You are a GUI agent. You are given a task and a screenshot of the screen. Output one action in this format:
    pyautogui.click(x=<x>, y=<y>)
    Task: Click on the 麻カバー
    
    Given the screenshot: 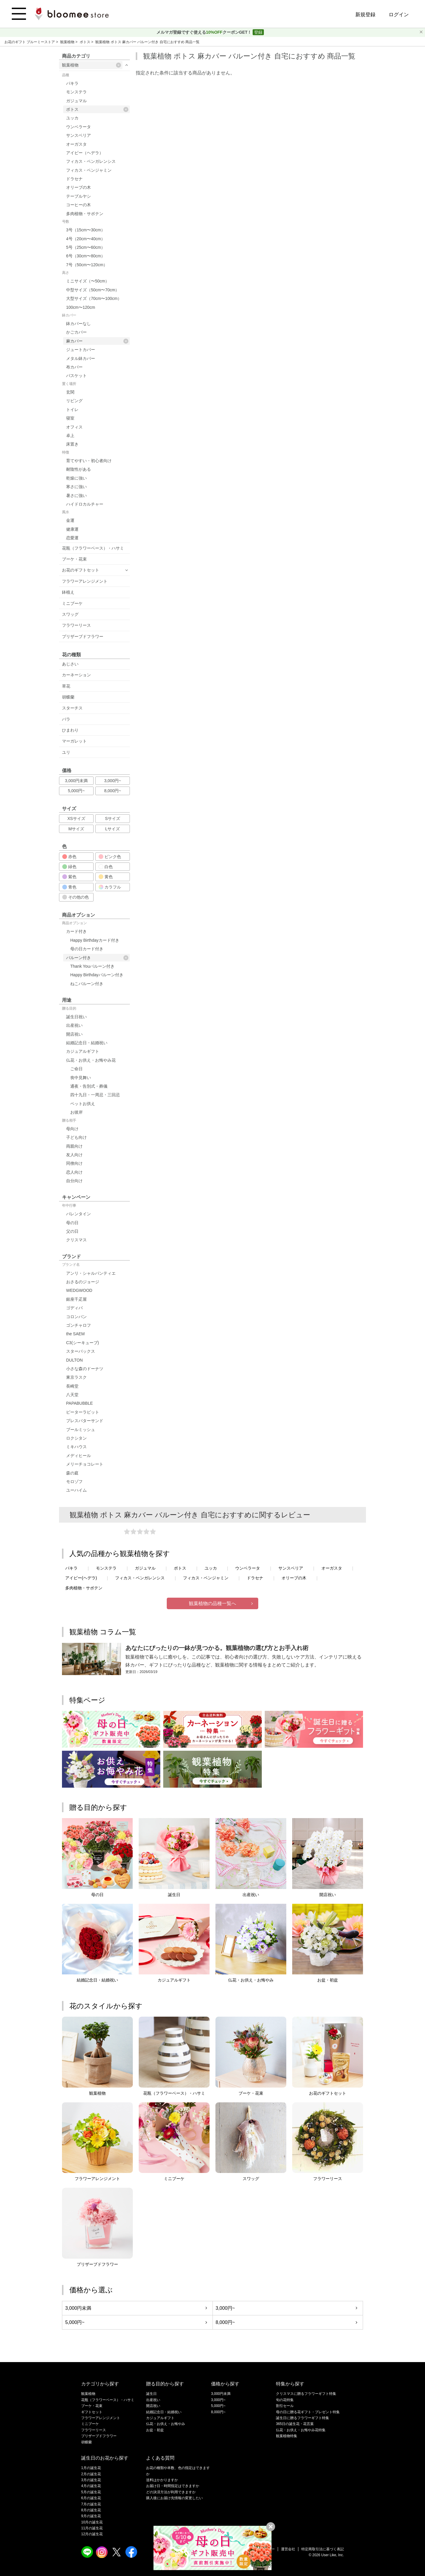 What is the action you would take?
    pyautogui.click(x=97, y=341)
    